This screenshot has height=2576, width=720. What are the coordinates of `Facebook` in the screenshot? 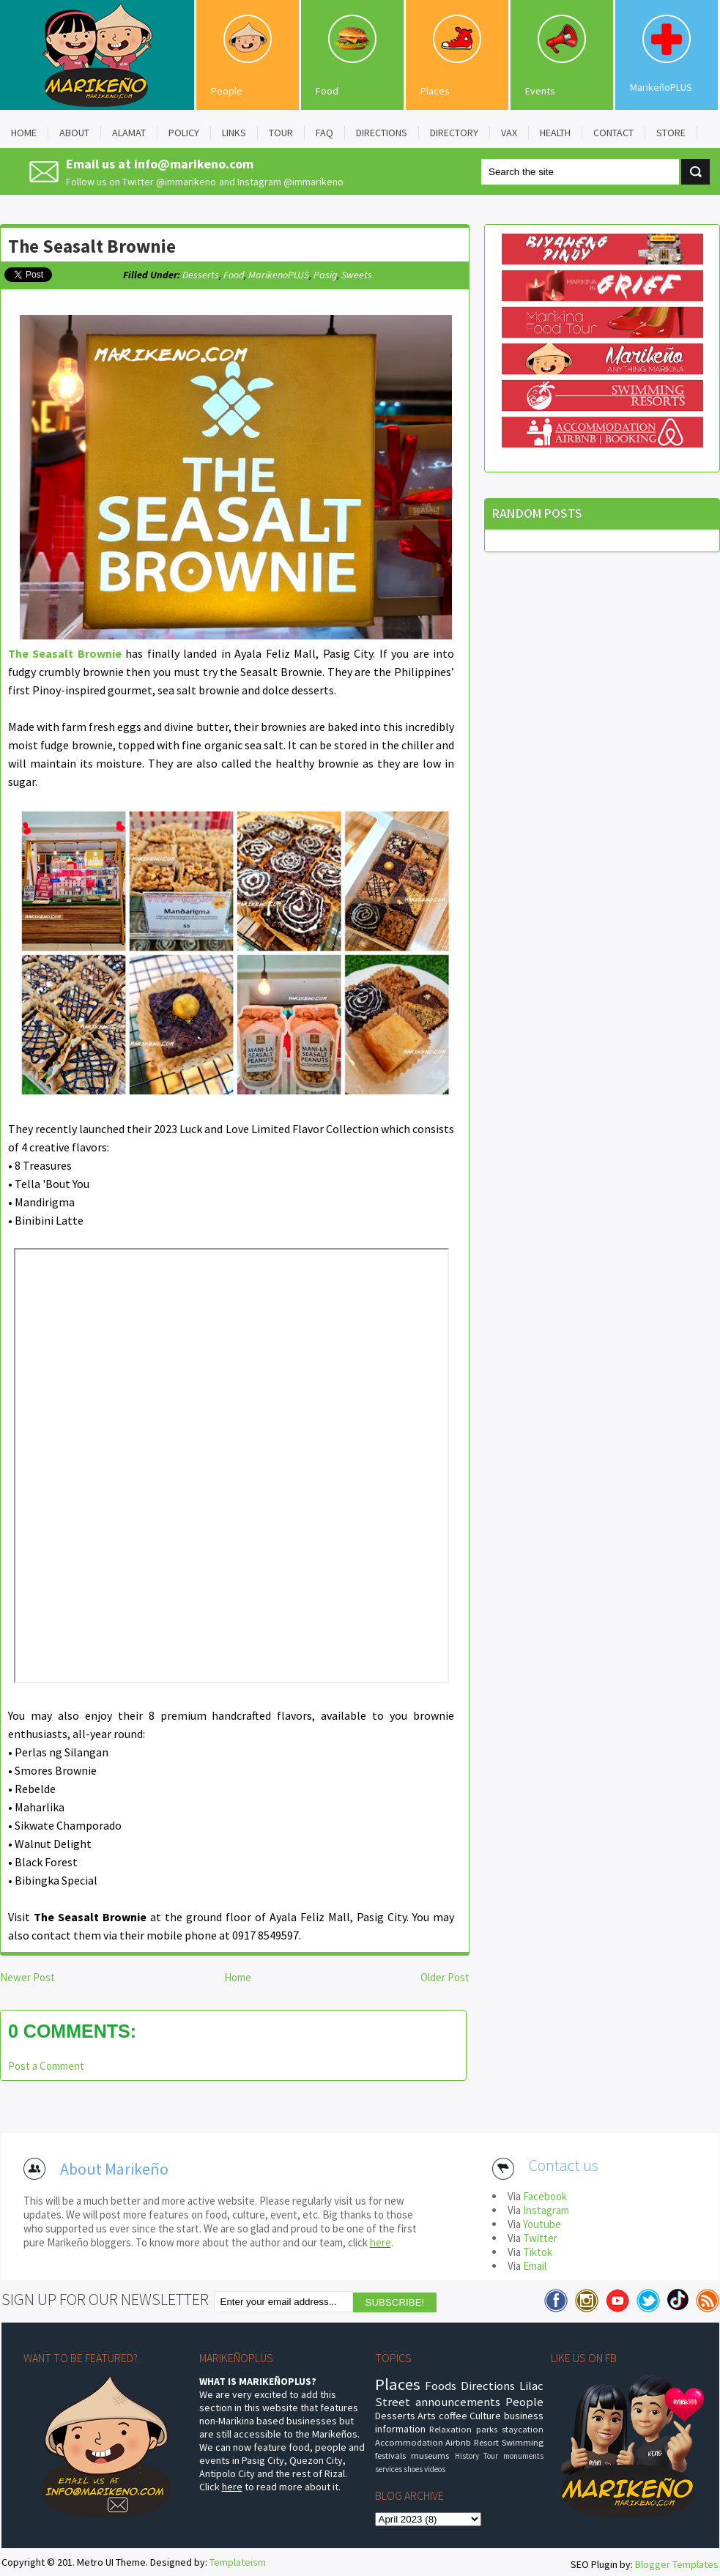 It's located at (545, 2196).